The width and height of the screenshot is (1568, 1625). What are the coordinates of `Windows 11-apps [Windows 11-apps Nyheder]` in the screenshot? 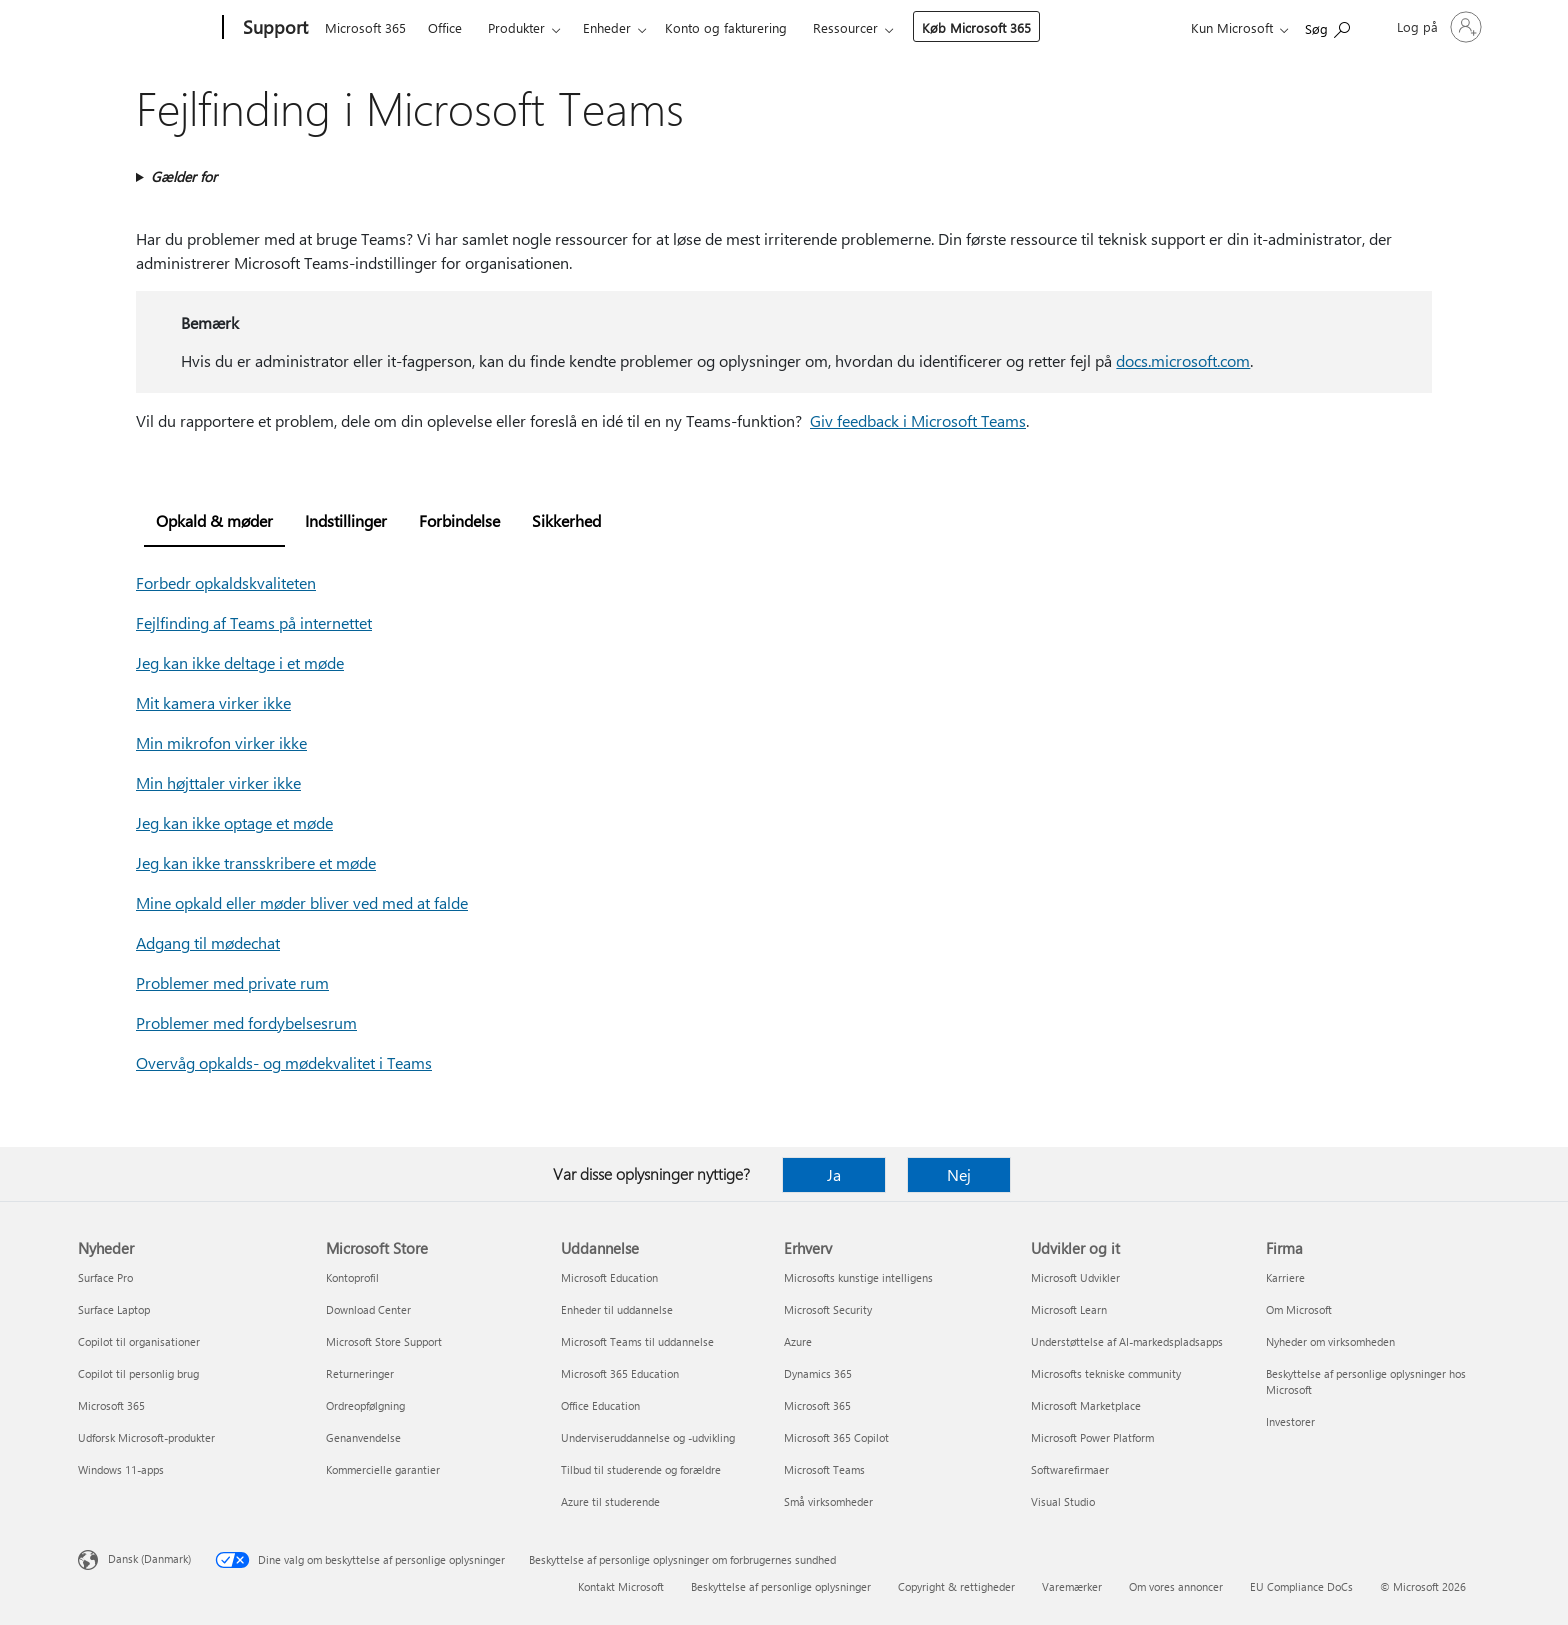 It's located at (121, 1469).